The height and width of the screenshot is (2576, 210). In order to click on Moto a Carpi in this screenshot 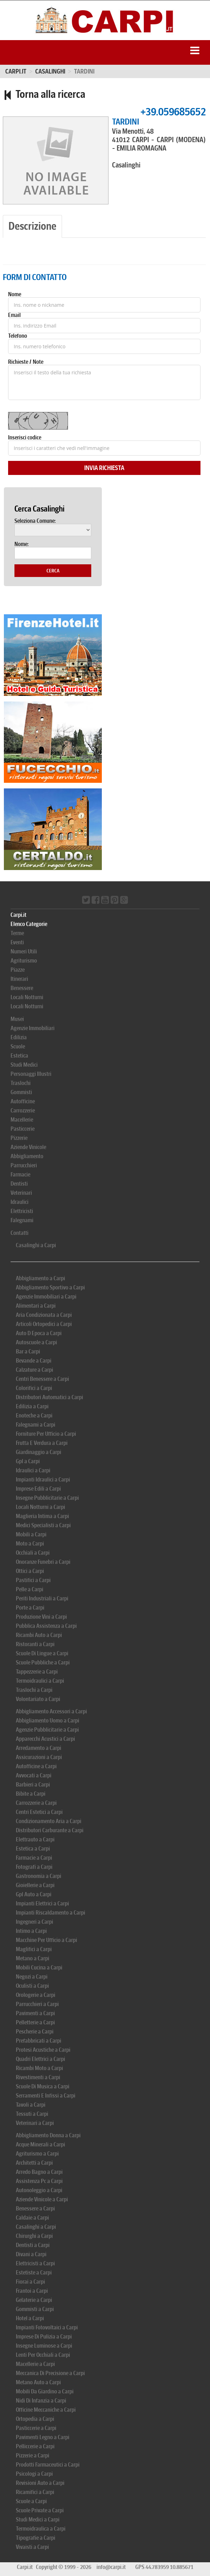, I will do `click(30, 1543)`.